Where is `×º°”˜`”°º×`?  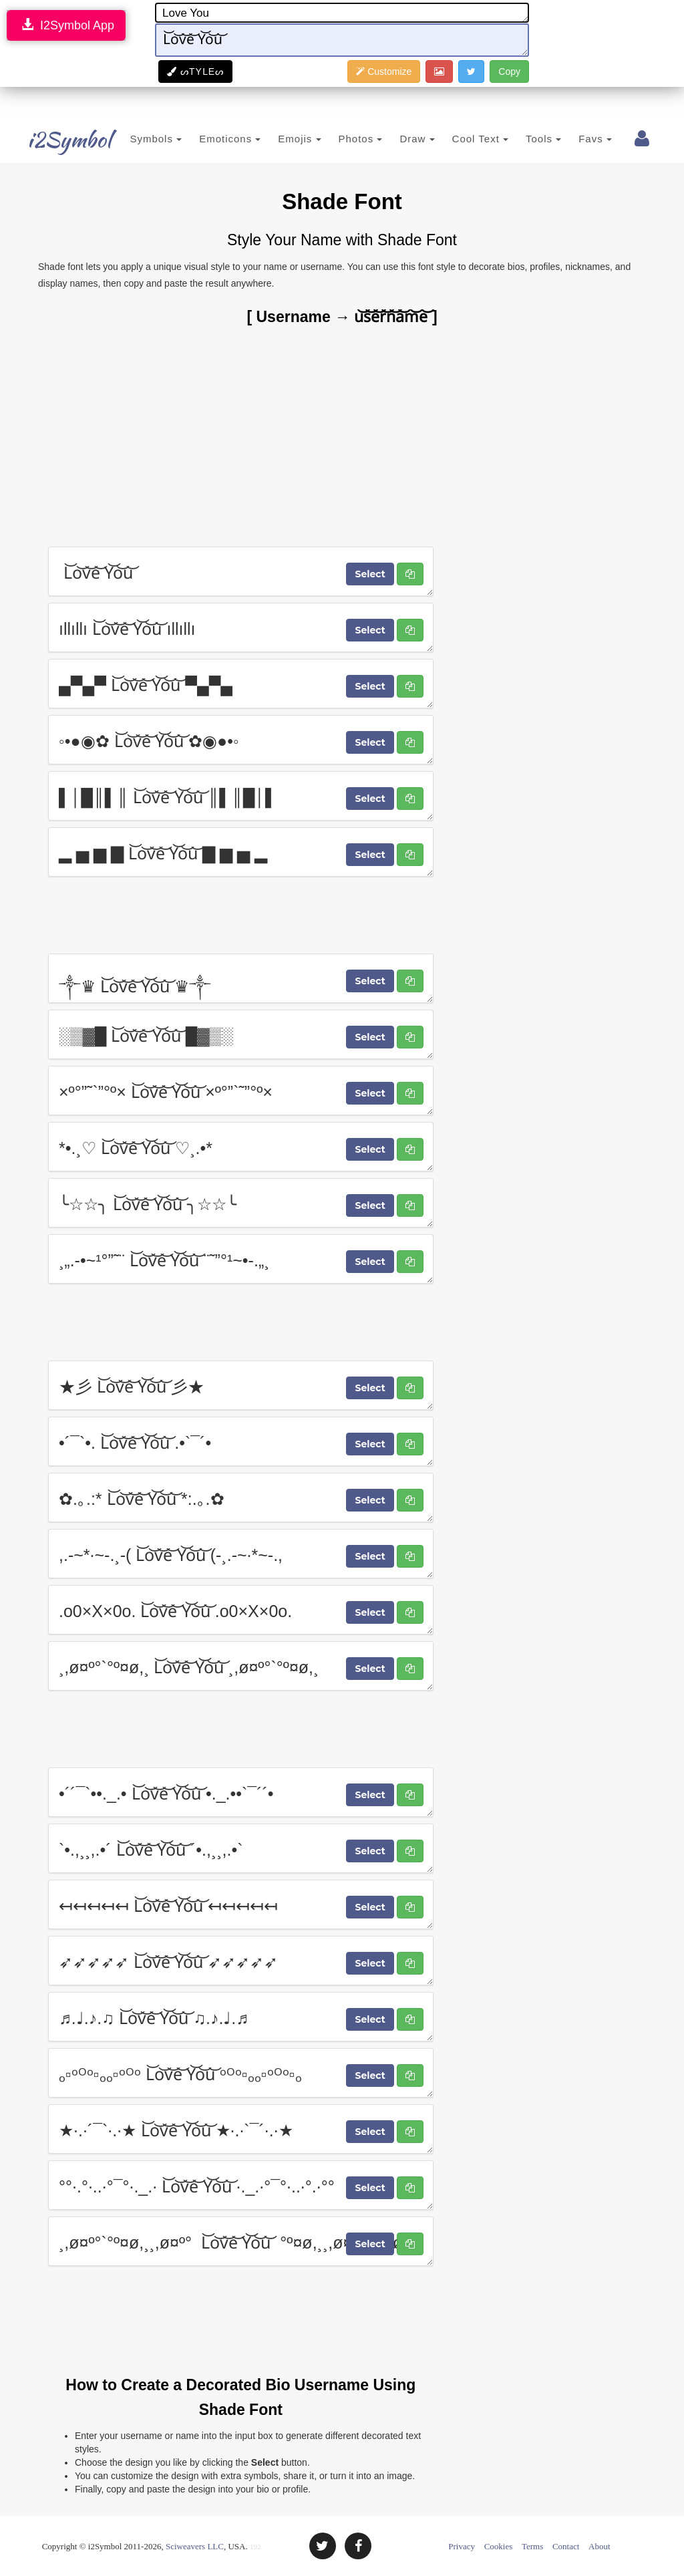
×º°”˜`”°º× is located at coordinates (241, 1090).